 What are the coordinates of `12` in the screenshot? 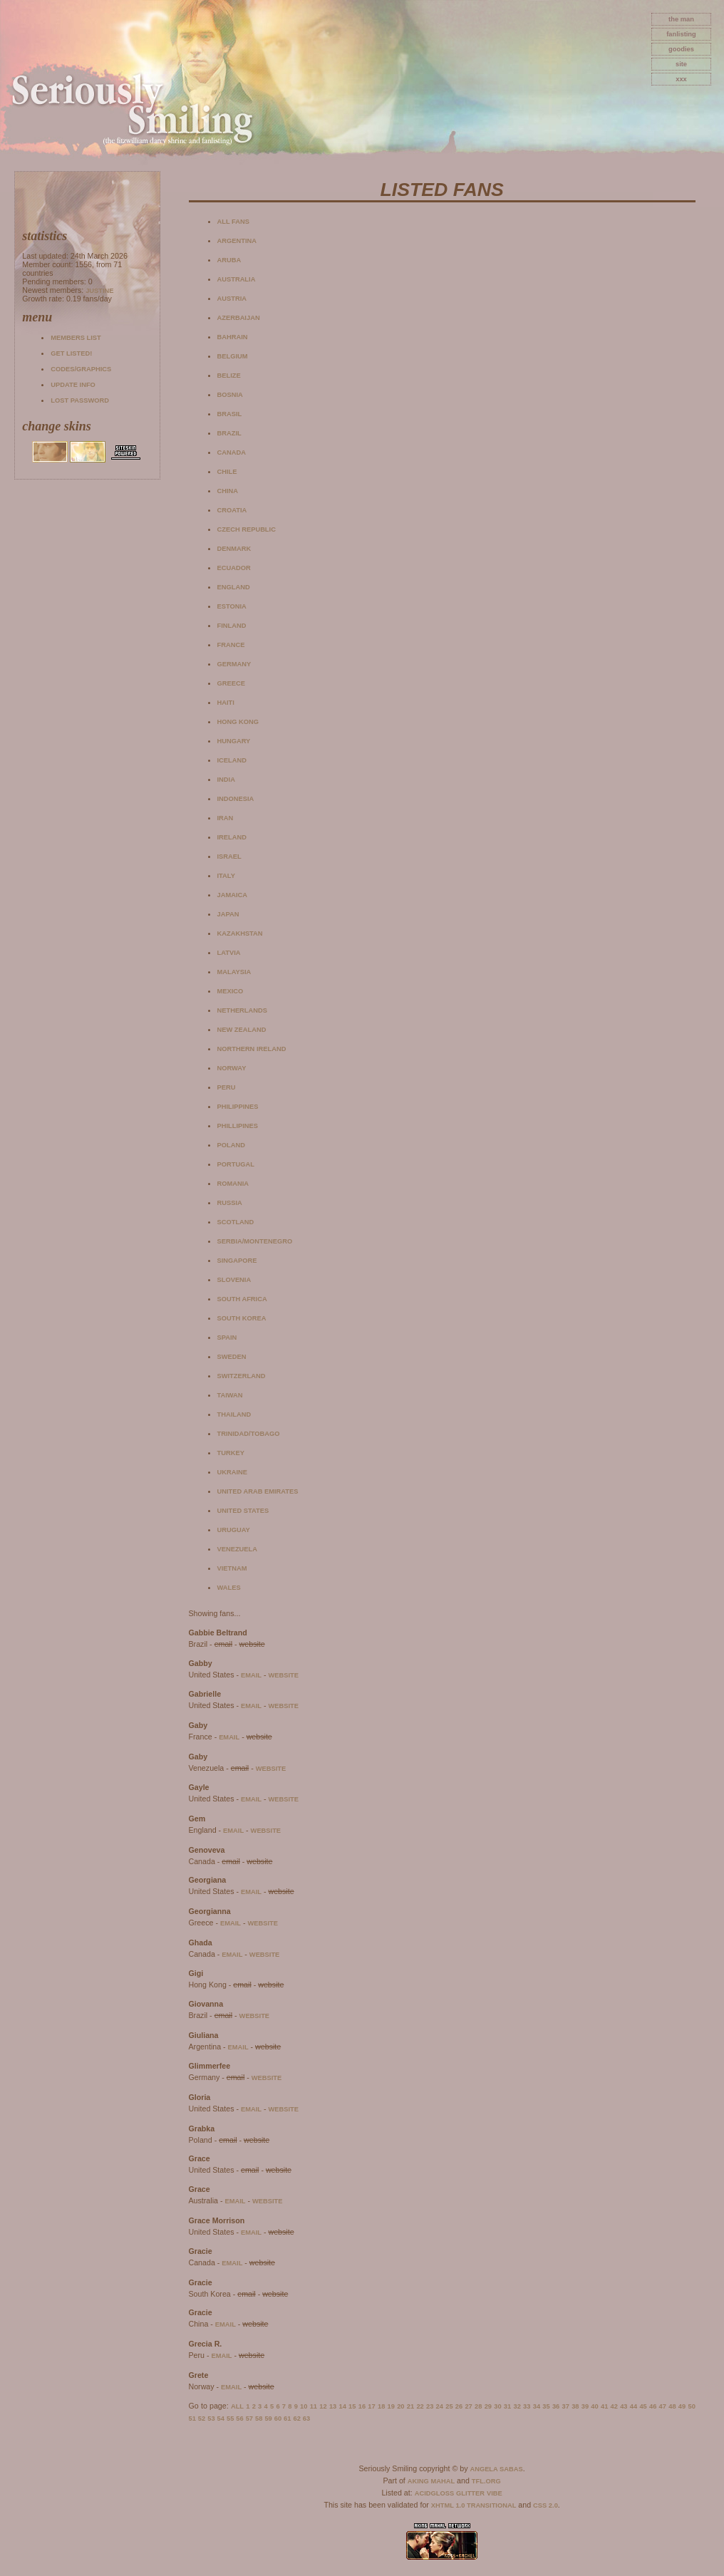 It's located at (322, 2406).